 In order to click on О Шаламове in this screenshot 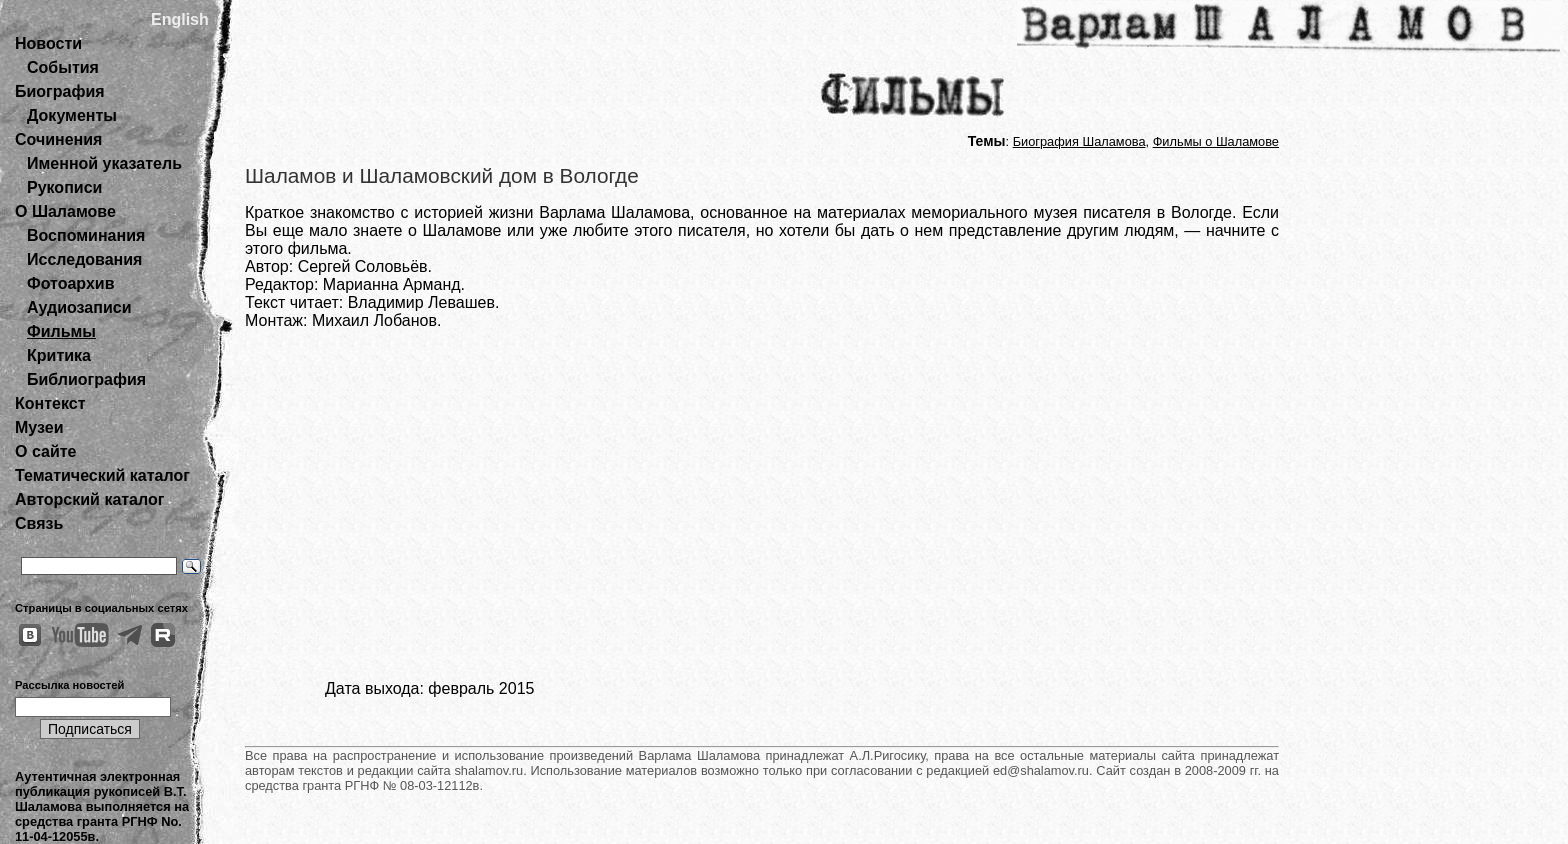, I will do `click(65, 211)`.